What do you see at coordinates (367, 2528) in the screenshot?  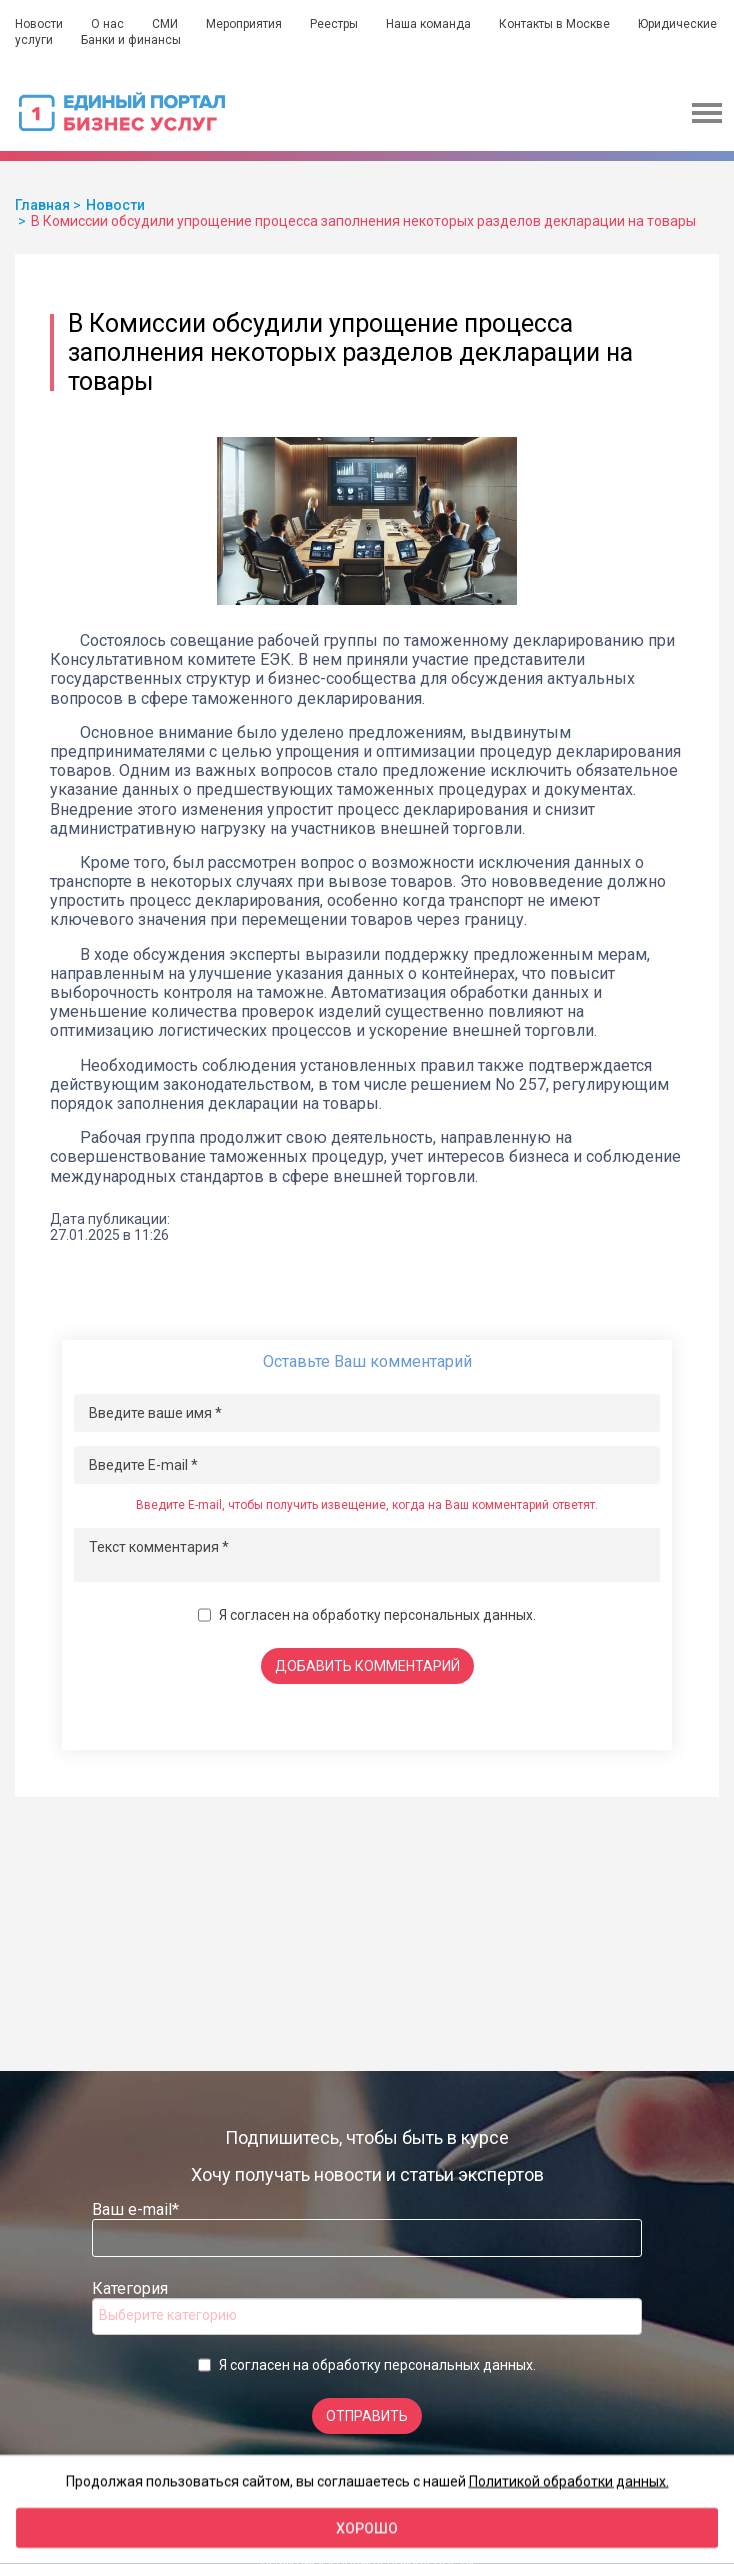 I see `Хорошо` at bounding box center [367, 2528].